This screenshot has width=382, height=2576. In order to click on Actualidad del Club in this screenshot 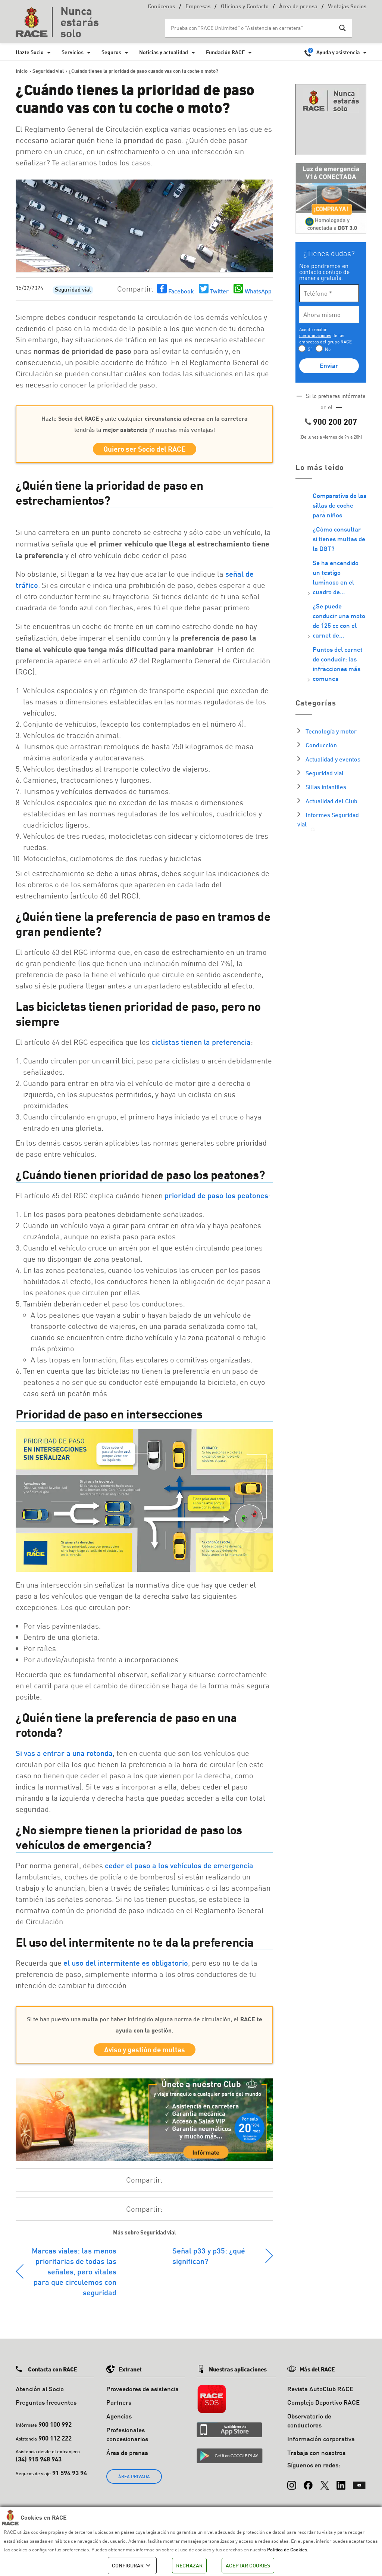, I will do `click(331, 800)`.